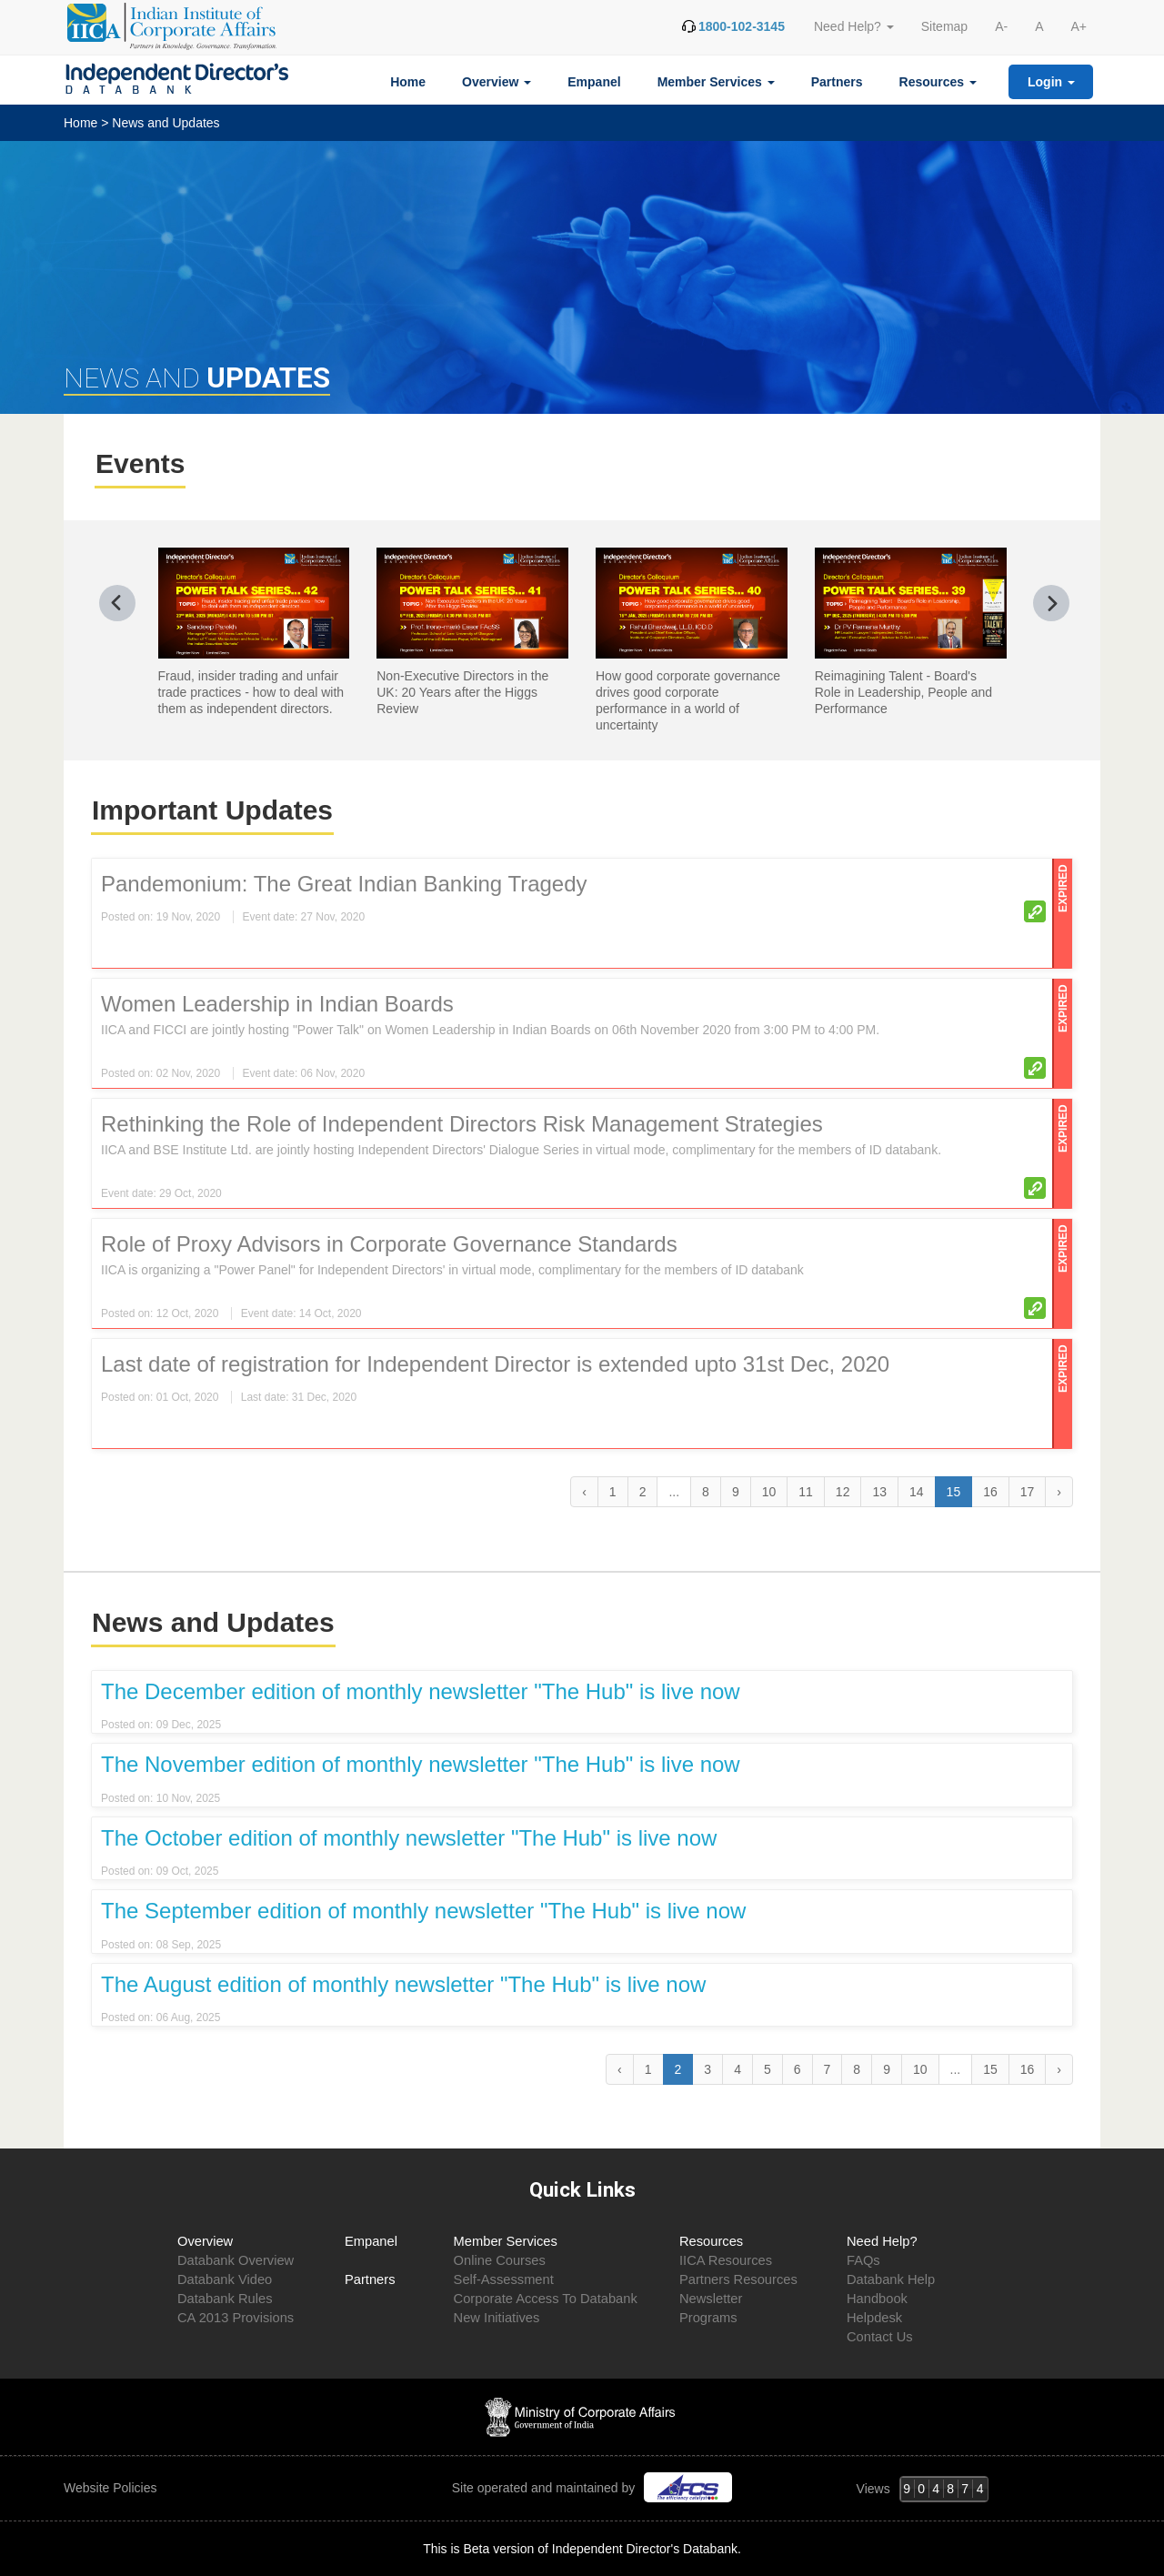 The height and width of the screenshot is (2576, 1164). What do you see at coordinates (805, 1491) in the screenshot?
I see `11` at bounding box center [805, 1491].